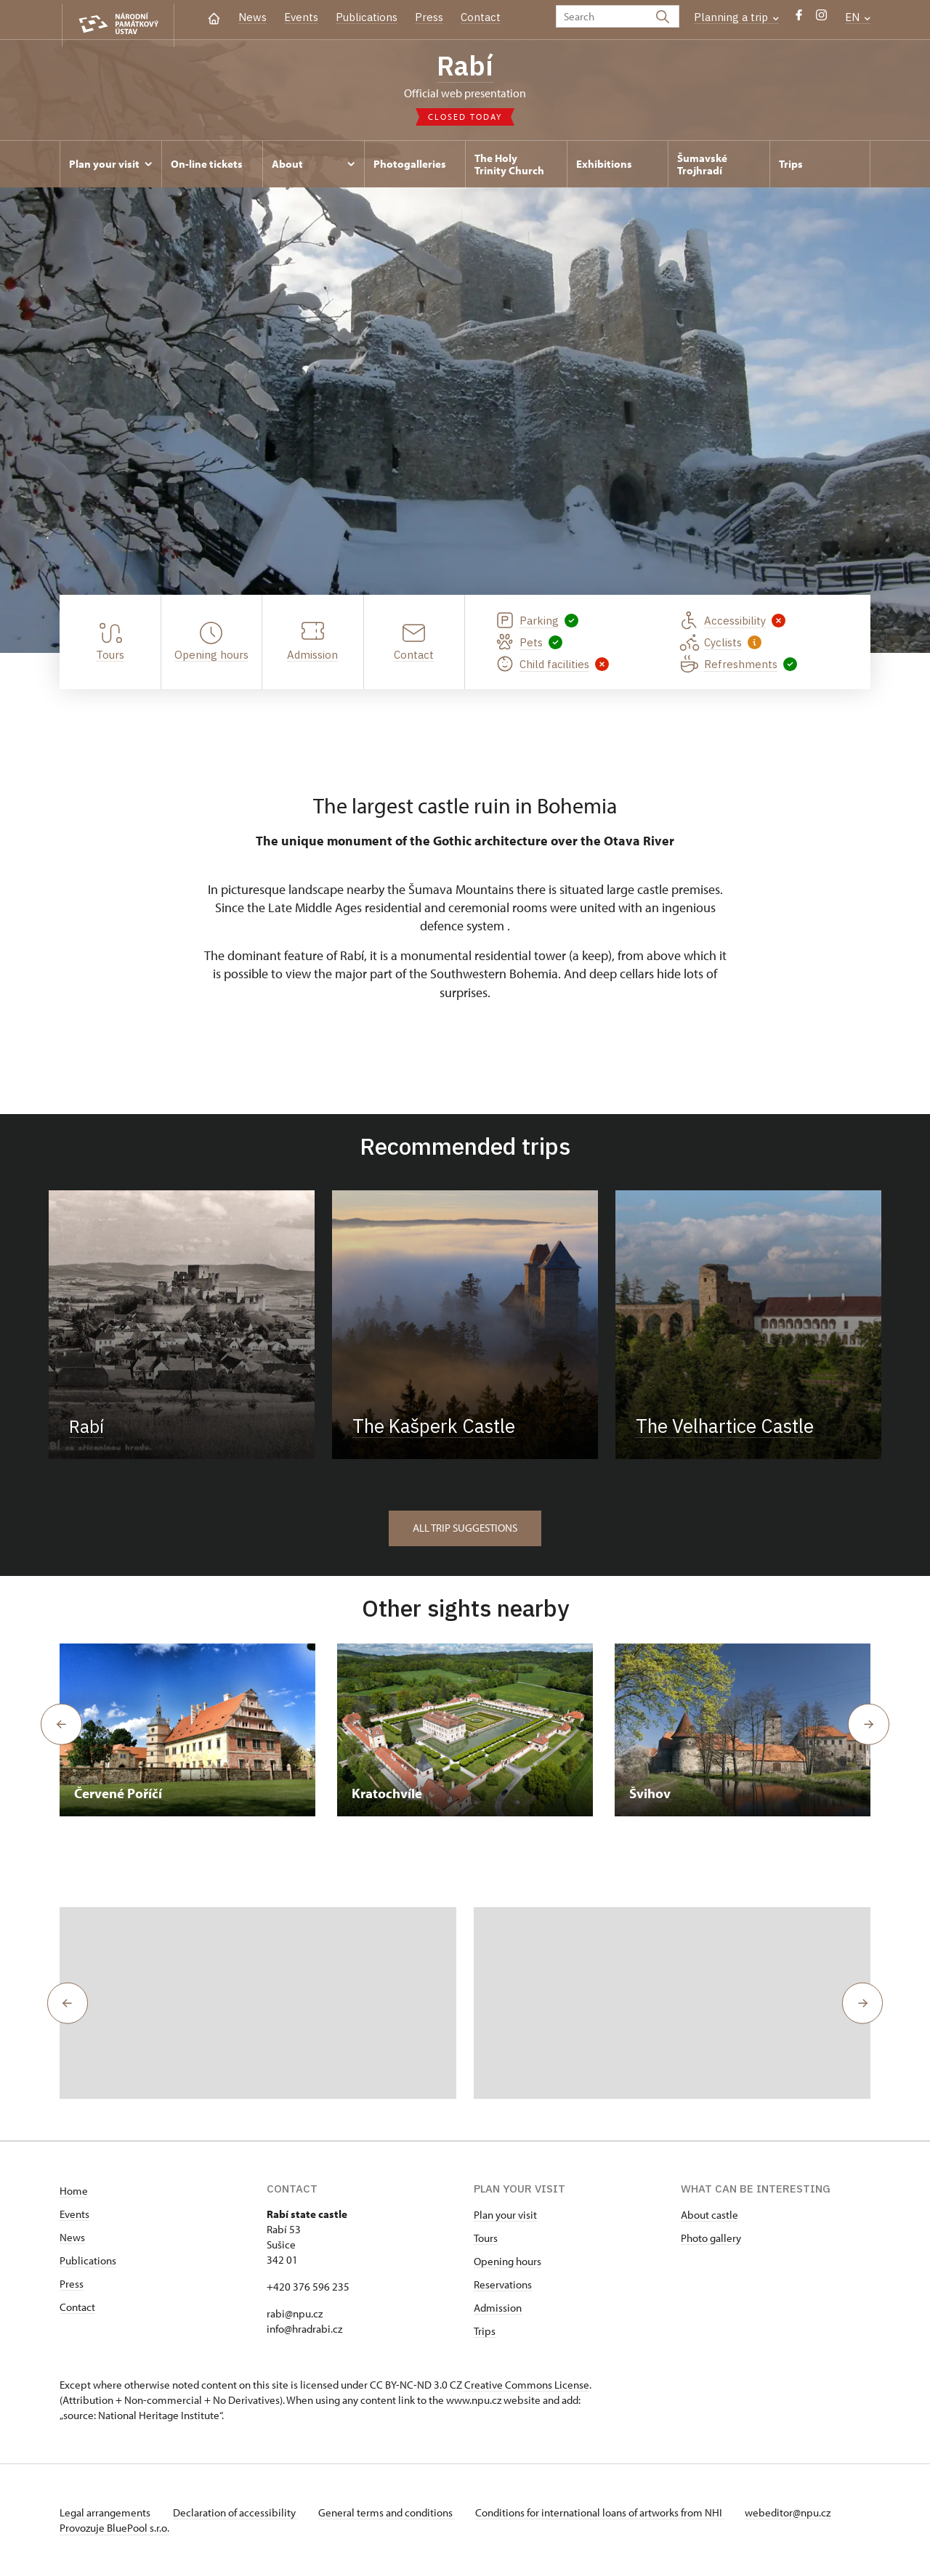  I want to click on Rabí, so click(465, 67).